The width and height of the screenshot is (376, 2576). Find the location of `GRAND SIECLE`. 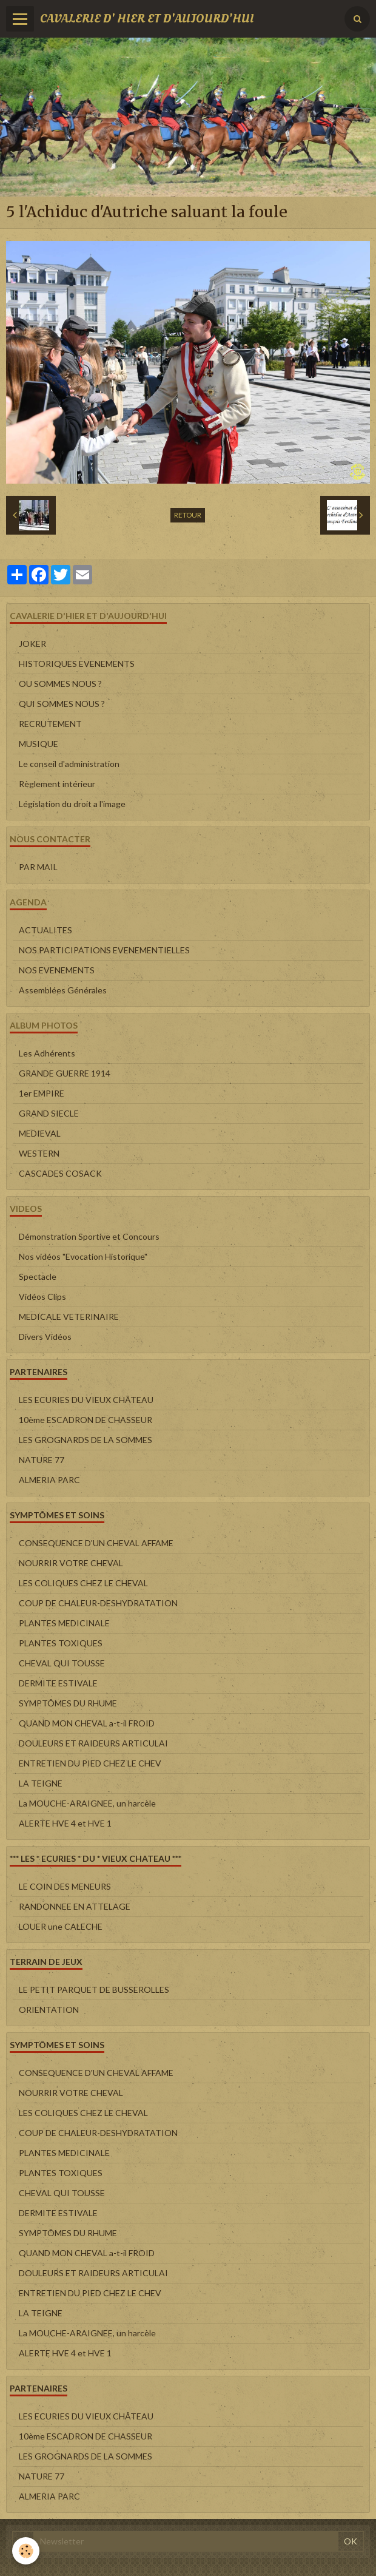

GRAND SIECLE is located at coordinates (49, 1113).